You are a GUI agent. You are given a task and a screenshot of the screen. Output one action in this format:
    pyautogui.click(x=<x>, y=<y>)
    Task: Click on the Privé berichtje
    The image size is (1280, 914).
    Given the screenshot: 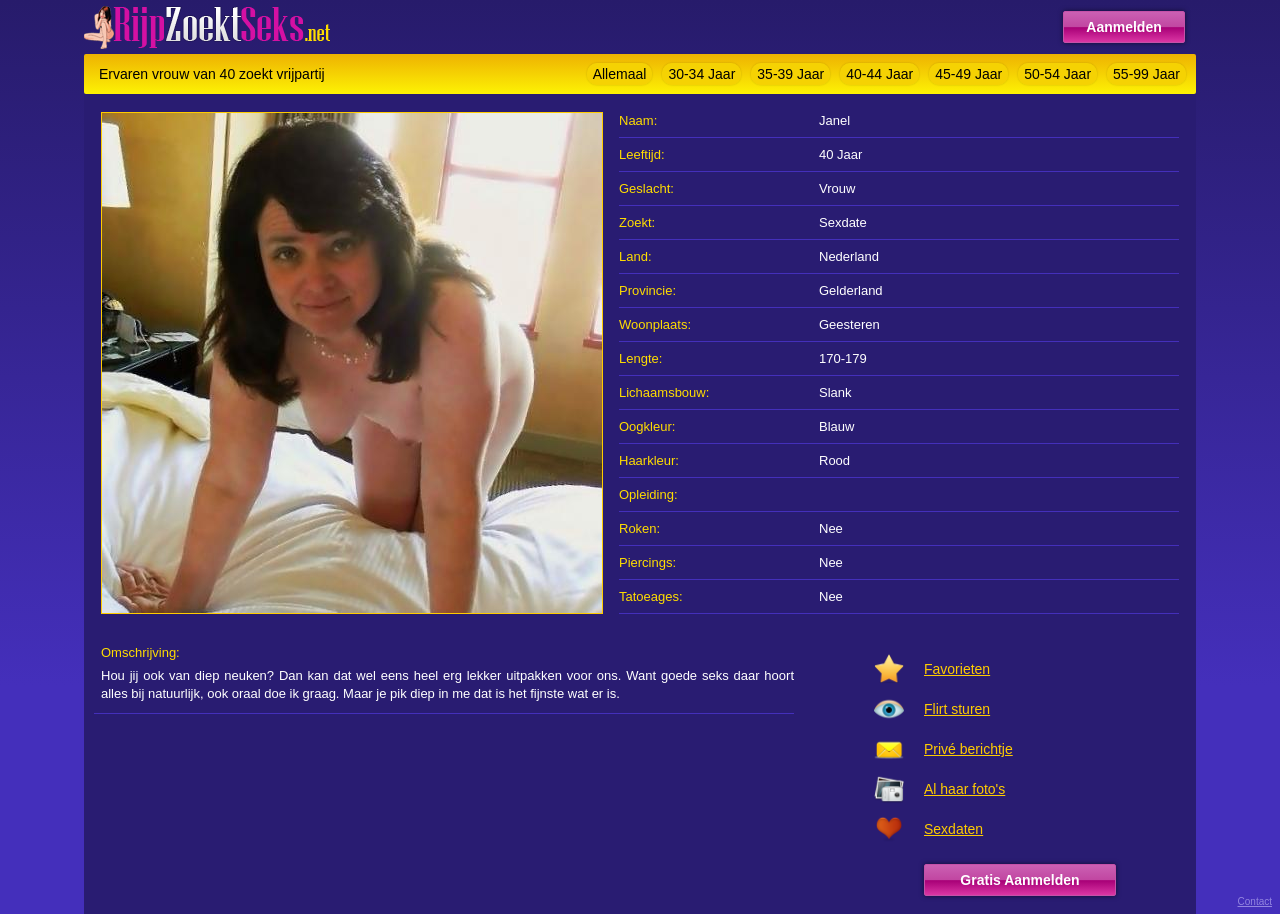 What is the action you would take?
    pyautogui.click(x=968, y=749)
    